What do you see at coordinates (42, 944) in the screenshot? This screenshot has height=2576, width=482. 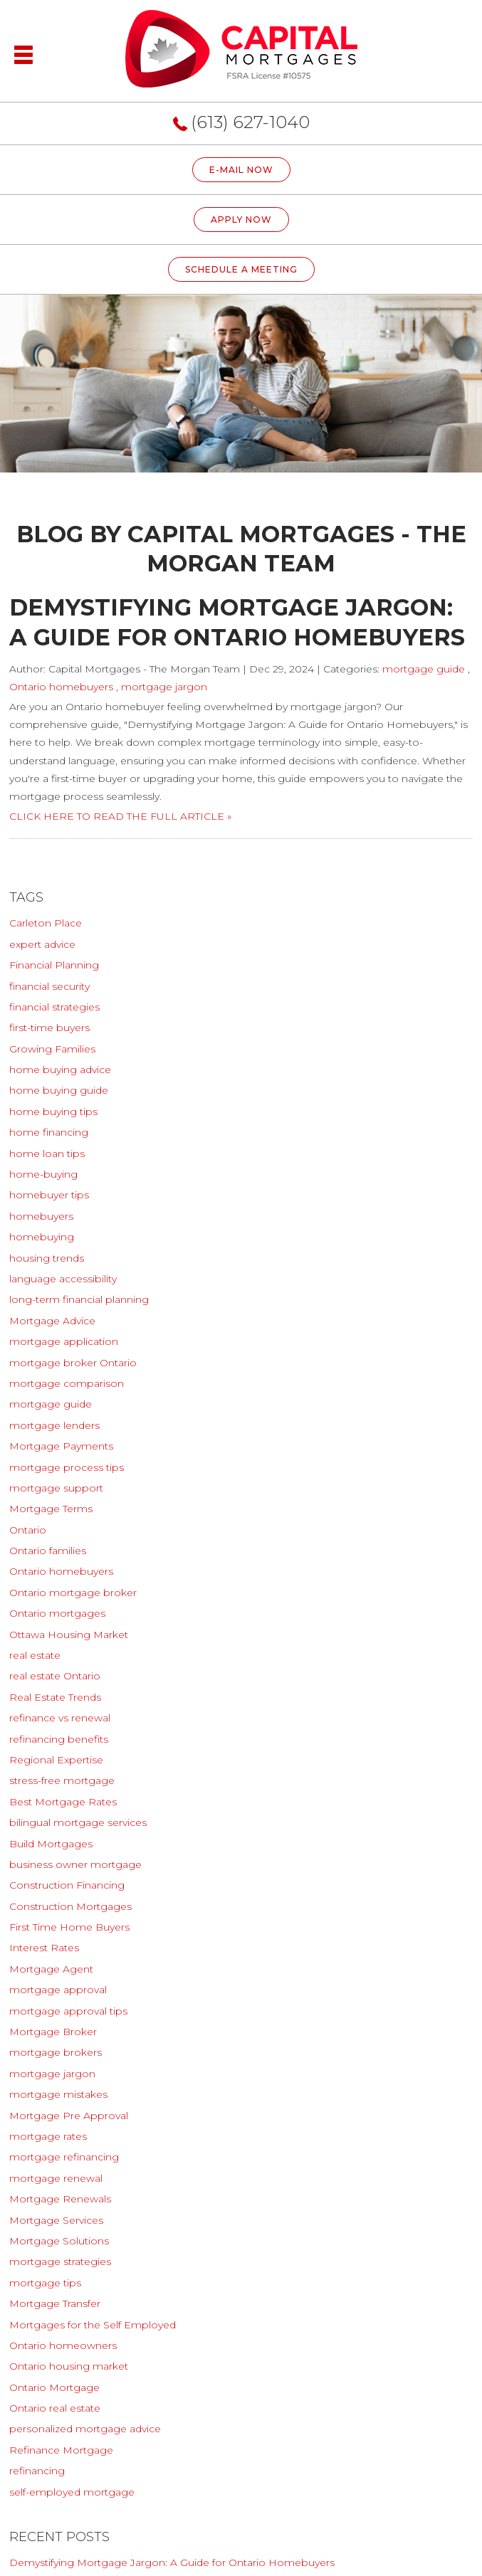 I see `expert advice` at bounding box center [42, 944].